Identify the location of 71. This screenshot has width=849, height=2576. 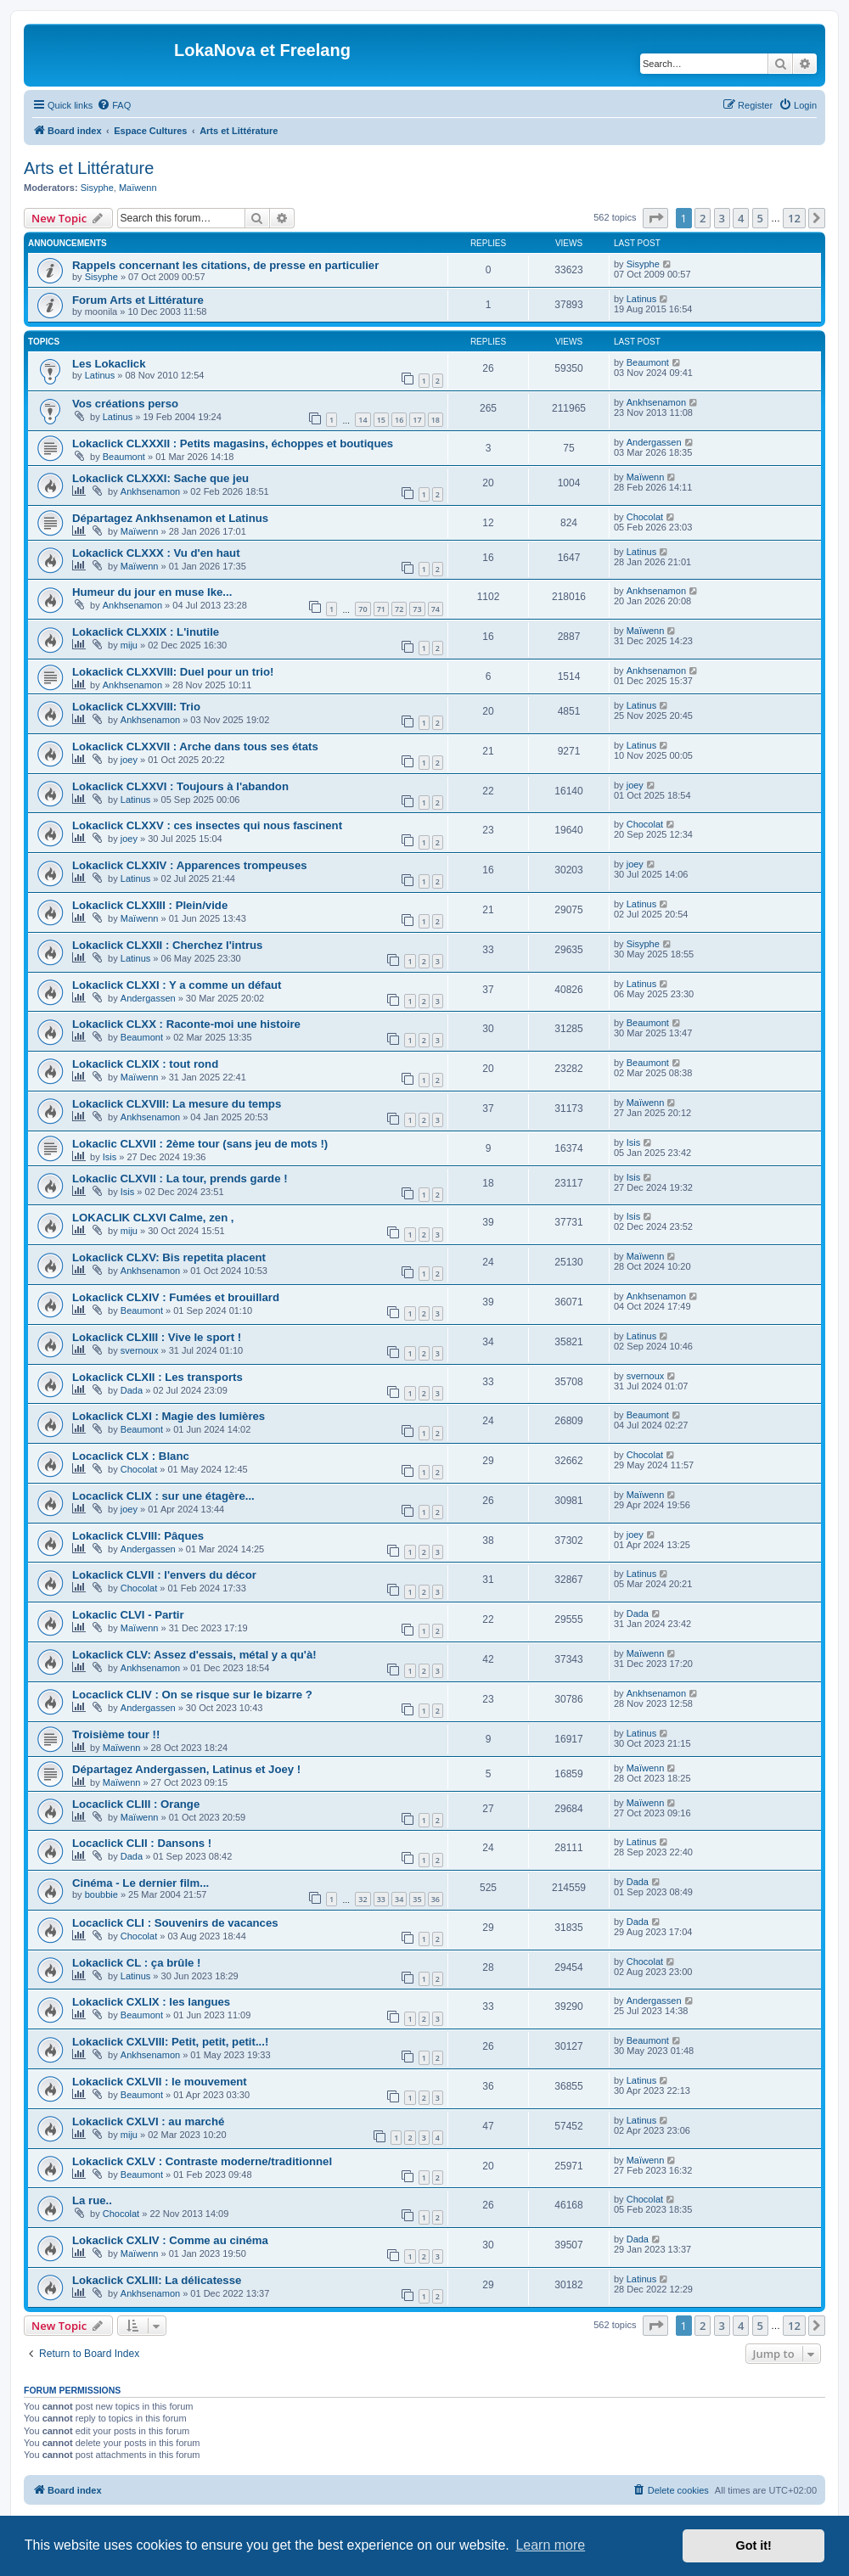
(381, 609).